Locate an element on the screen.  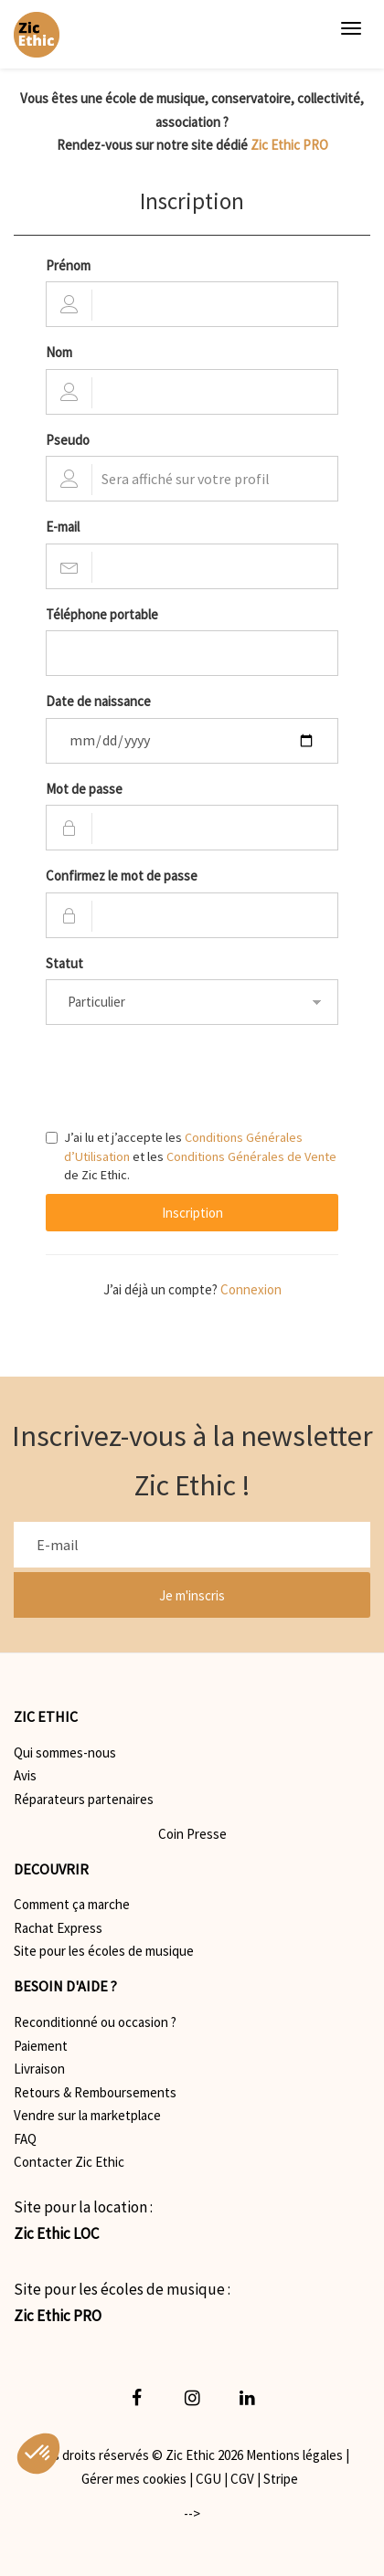
Pseudo is located at coordinates (68, 440).